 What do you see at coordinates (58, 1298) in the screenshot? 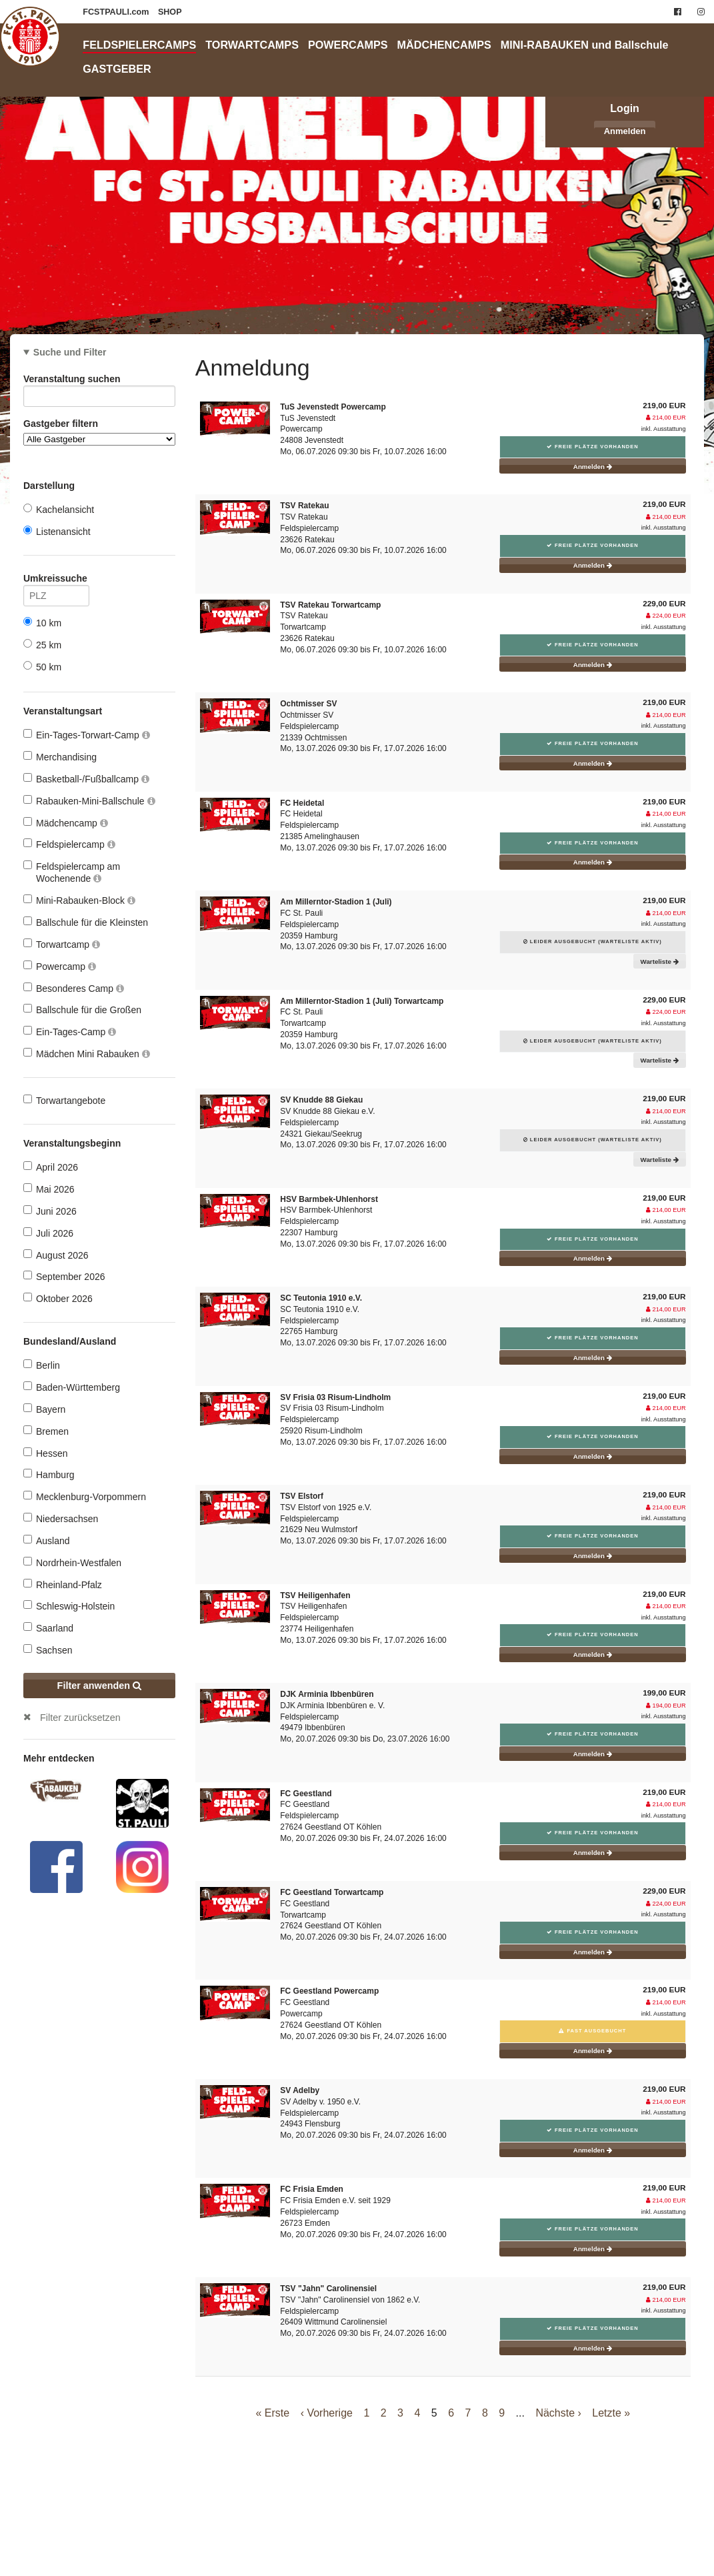
I see `Oktober 2026` at bounding box center [58, 1298].